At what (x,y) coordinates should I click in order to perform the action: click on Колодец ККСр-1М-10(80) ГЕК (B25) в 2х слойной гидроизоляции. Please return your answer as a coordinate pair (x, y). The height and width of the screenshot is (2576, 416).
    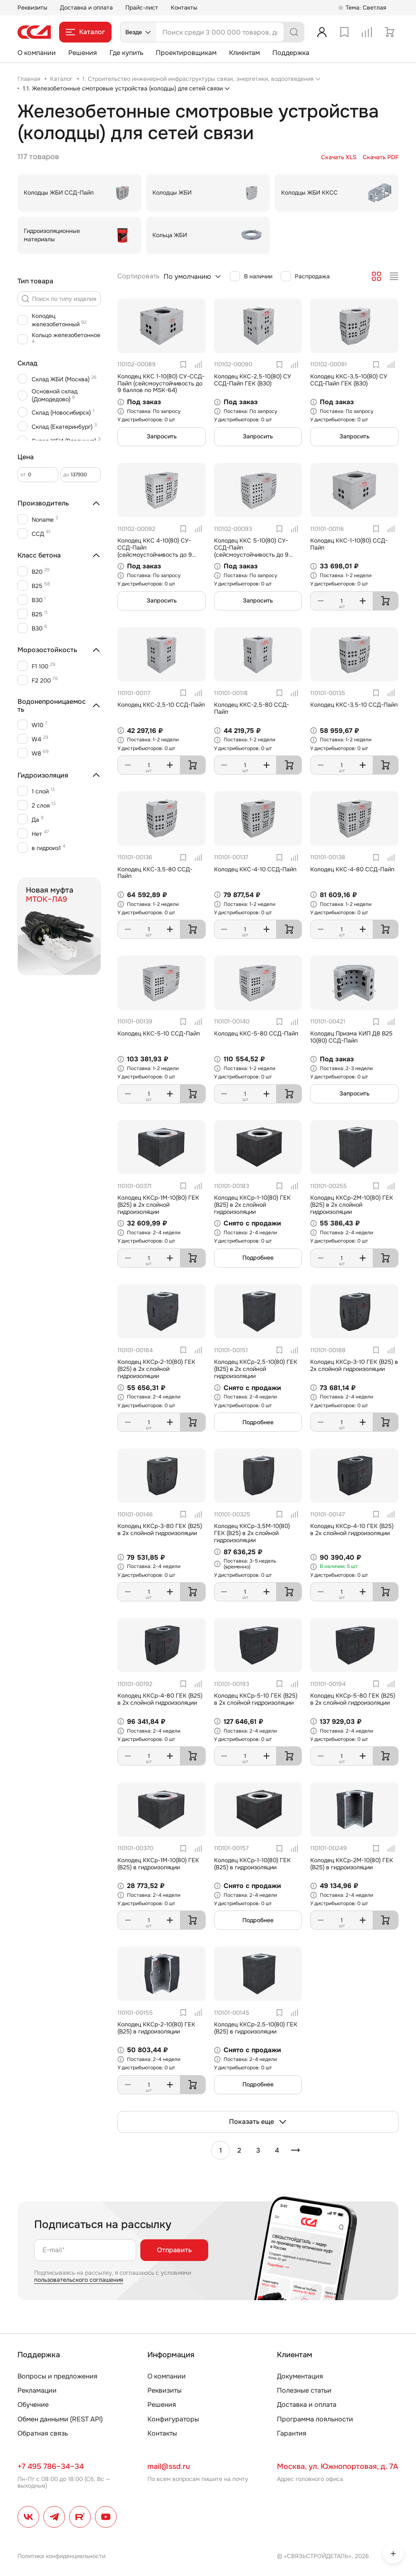
    Looking at the image, I should click on (158, 1204).